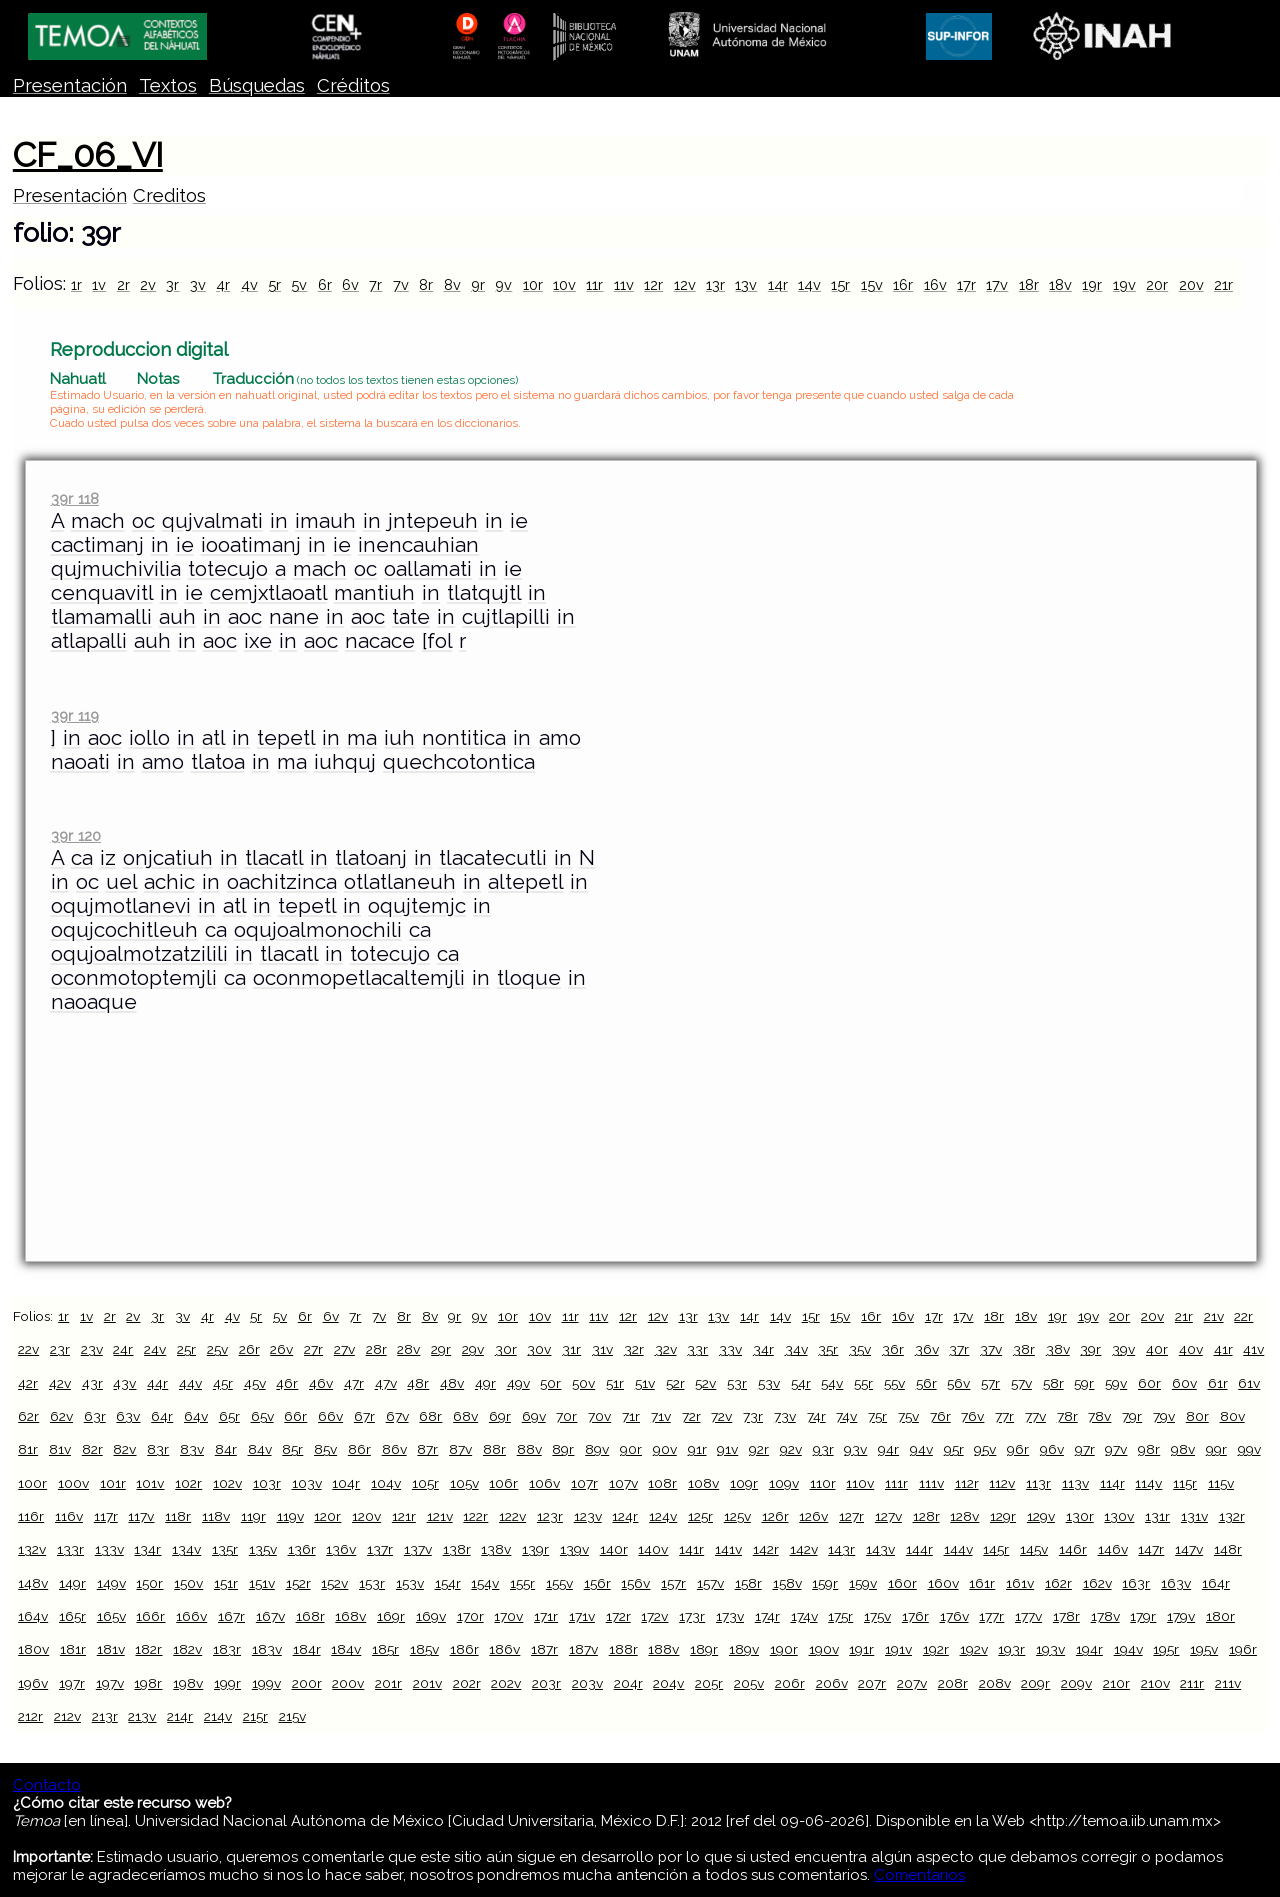  I want to click on 146r, so click(1073, 1549).